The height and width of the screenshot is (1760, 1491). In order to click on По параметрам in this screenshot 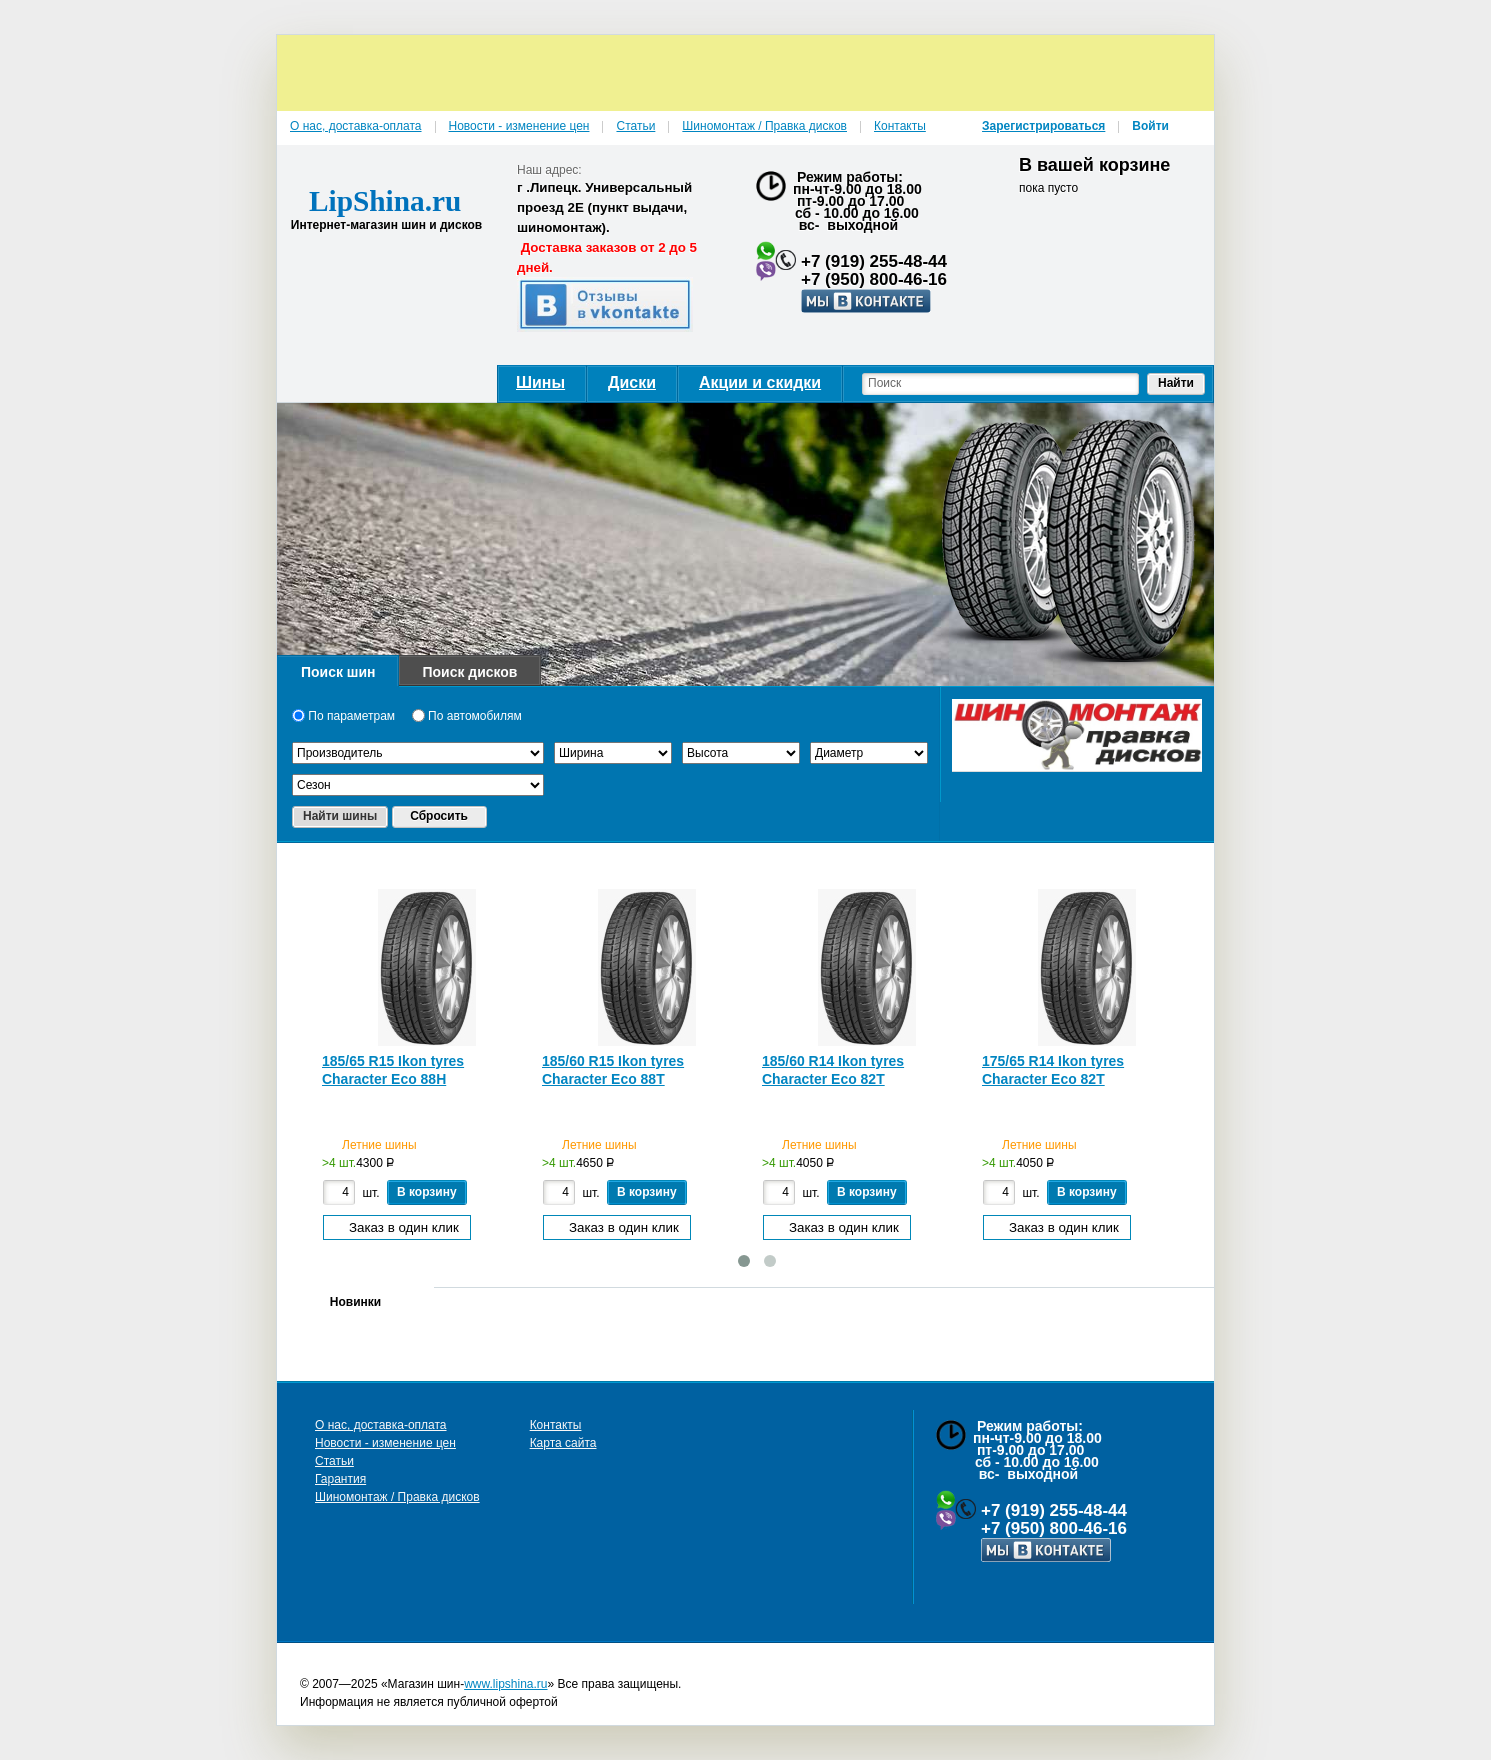, I will do `click(343, 716)`.